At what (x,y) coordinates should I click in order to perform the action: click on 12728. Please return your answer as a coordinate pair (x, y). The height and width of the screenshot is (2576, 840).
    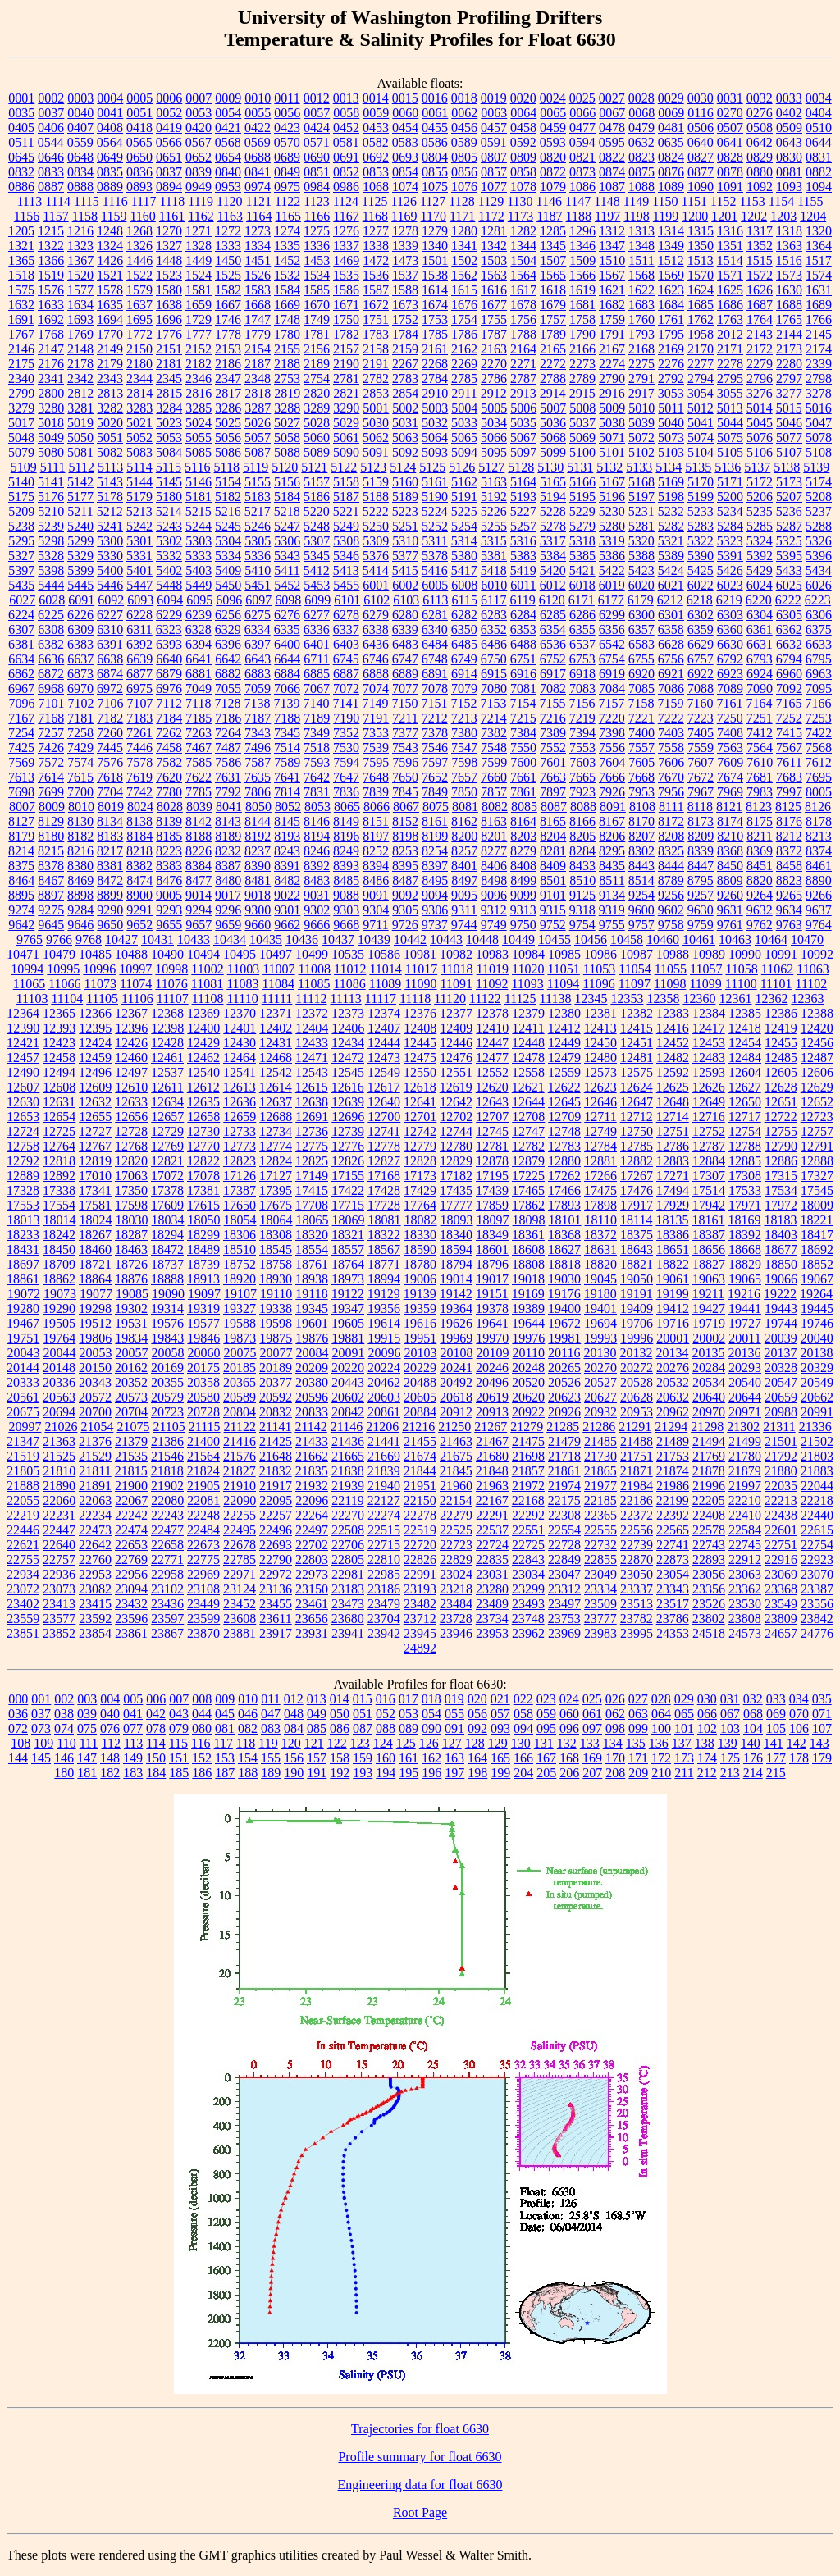
    Looking at the image, I should click on (131, 1131).